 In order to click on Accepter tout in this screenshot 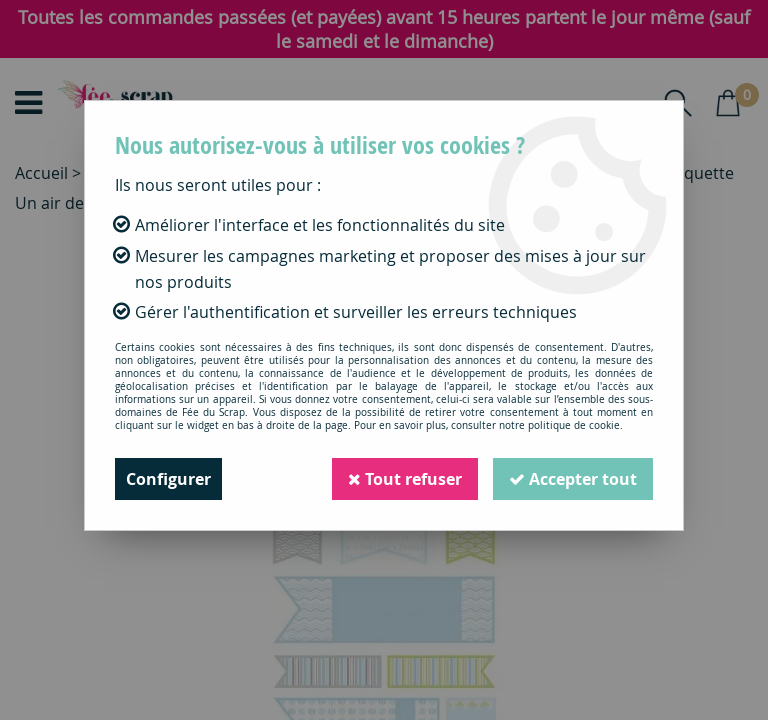, I will do `click(573, 479)`.